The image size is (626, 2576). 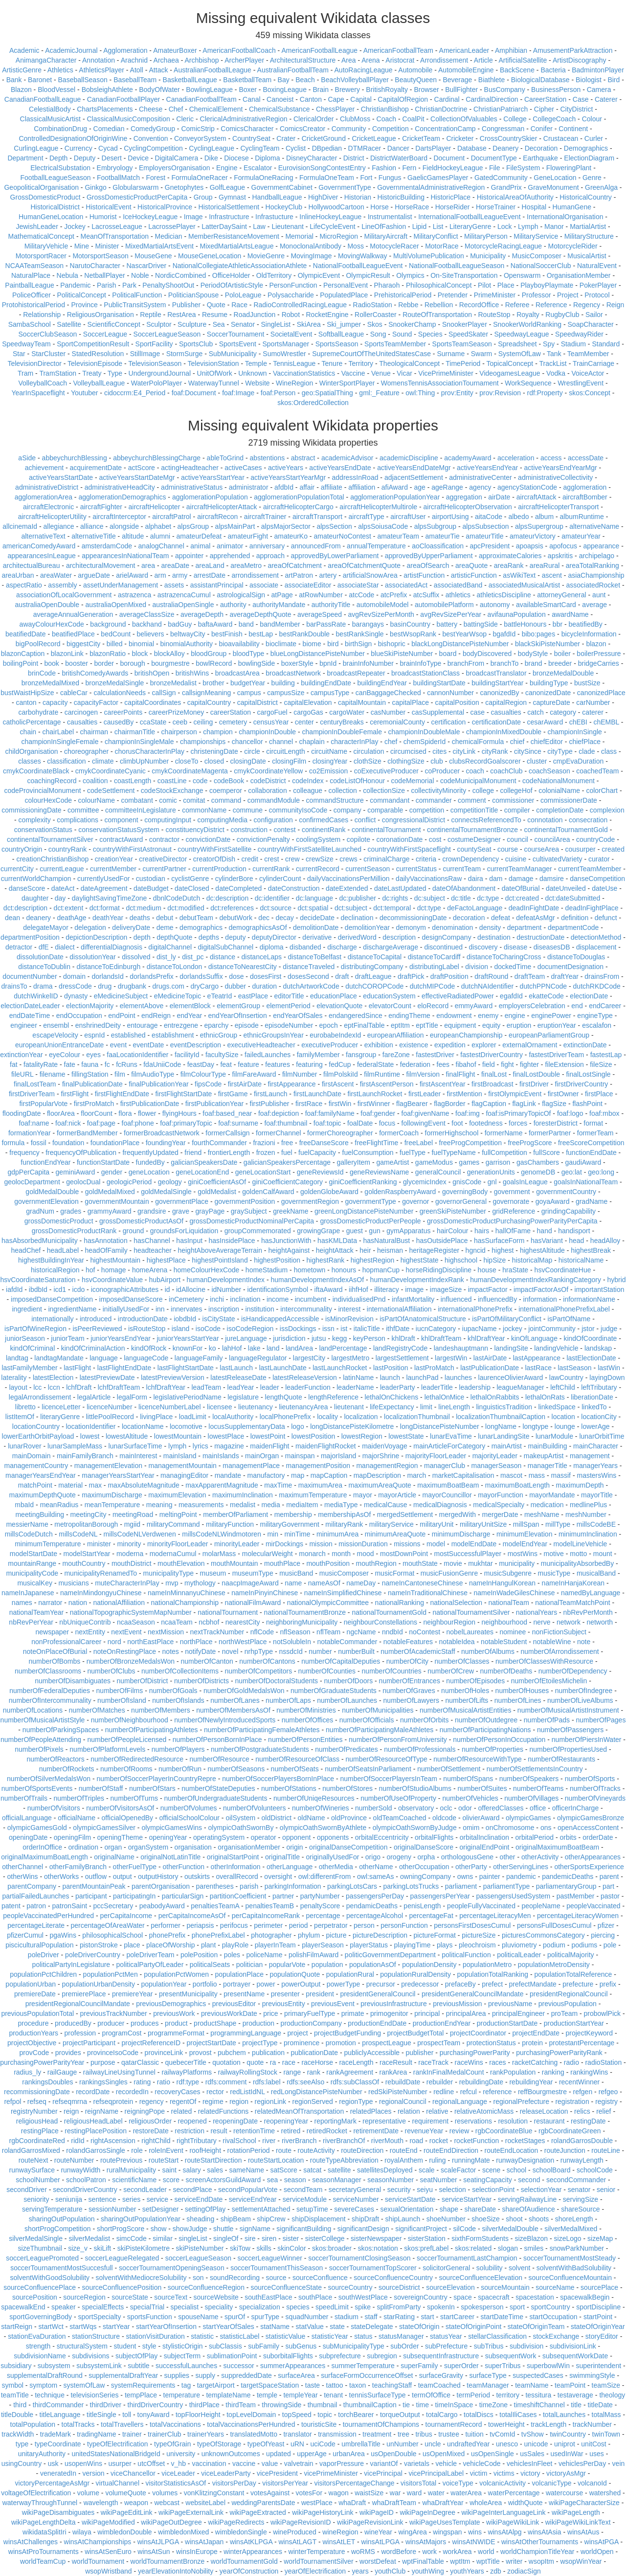 I want to click on ReligiousOrganisation, so click(x=100, y=314).